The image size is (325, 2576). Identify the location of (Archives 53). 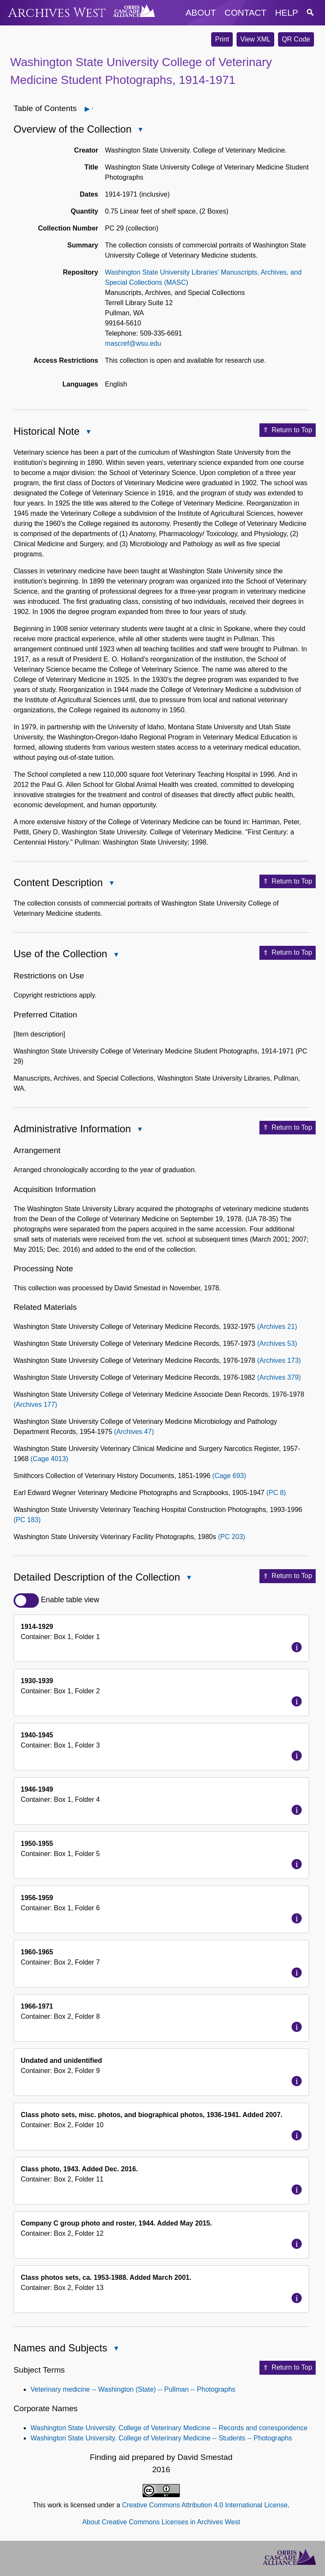
(277, 1343).